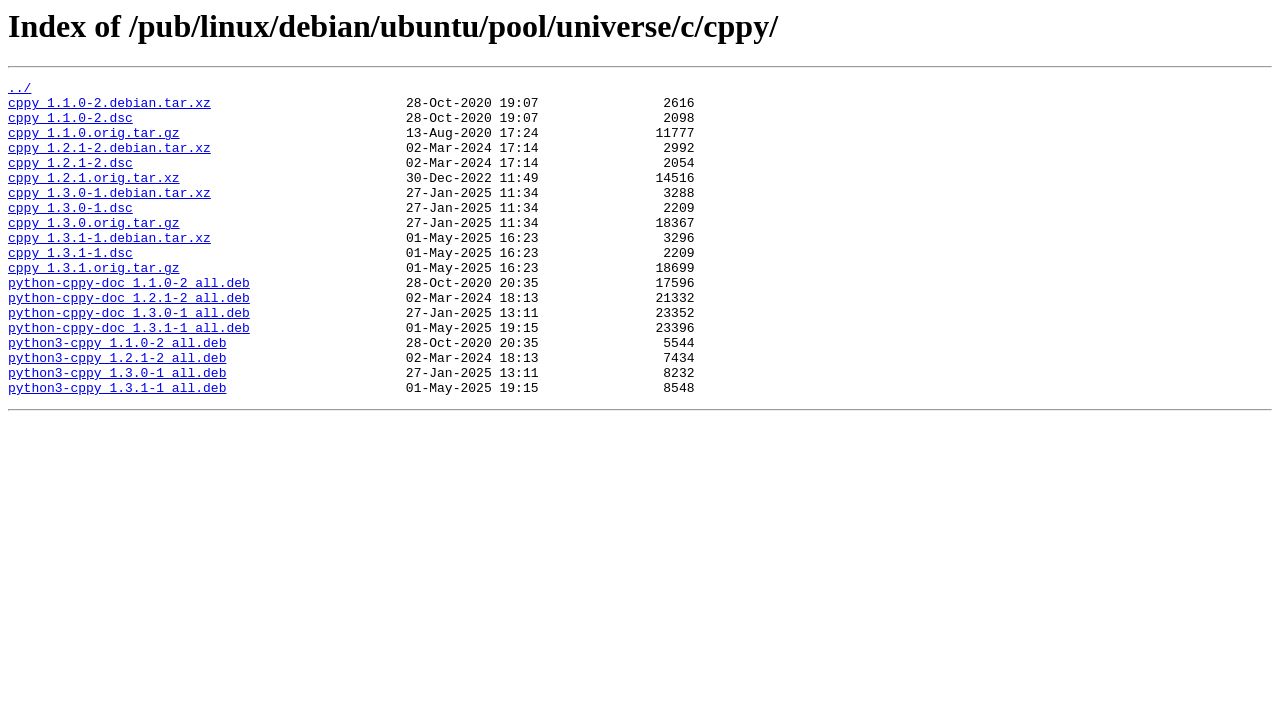  Describe the element at coordinates (70, 180) in the screenshot. I see `cppy_1.2.1-2.dsc` at that location.